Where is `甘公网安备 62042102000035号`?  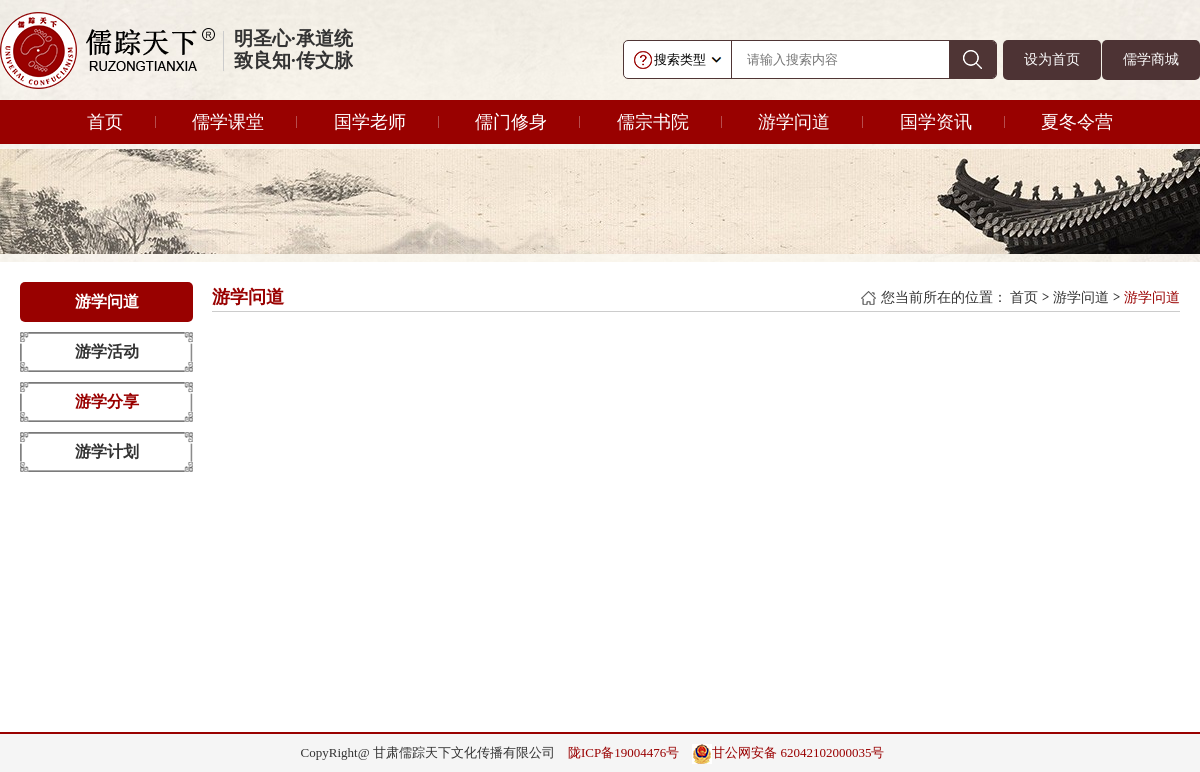 甘公网安备 62042102000035号 is located at coordinates (788, 754).